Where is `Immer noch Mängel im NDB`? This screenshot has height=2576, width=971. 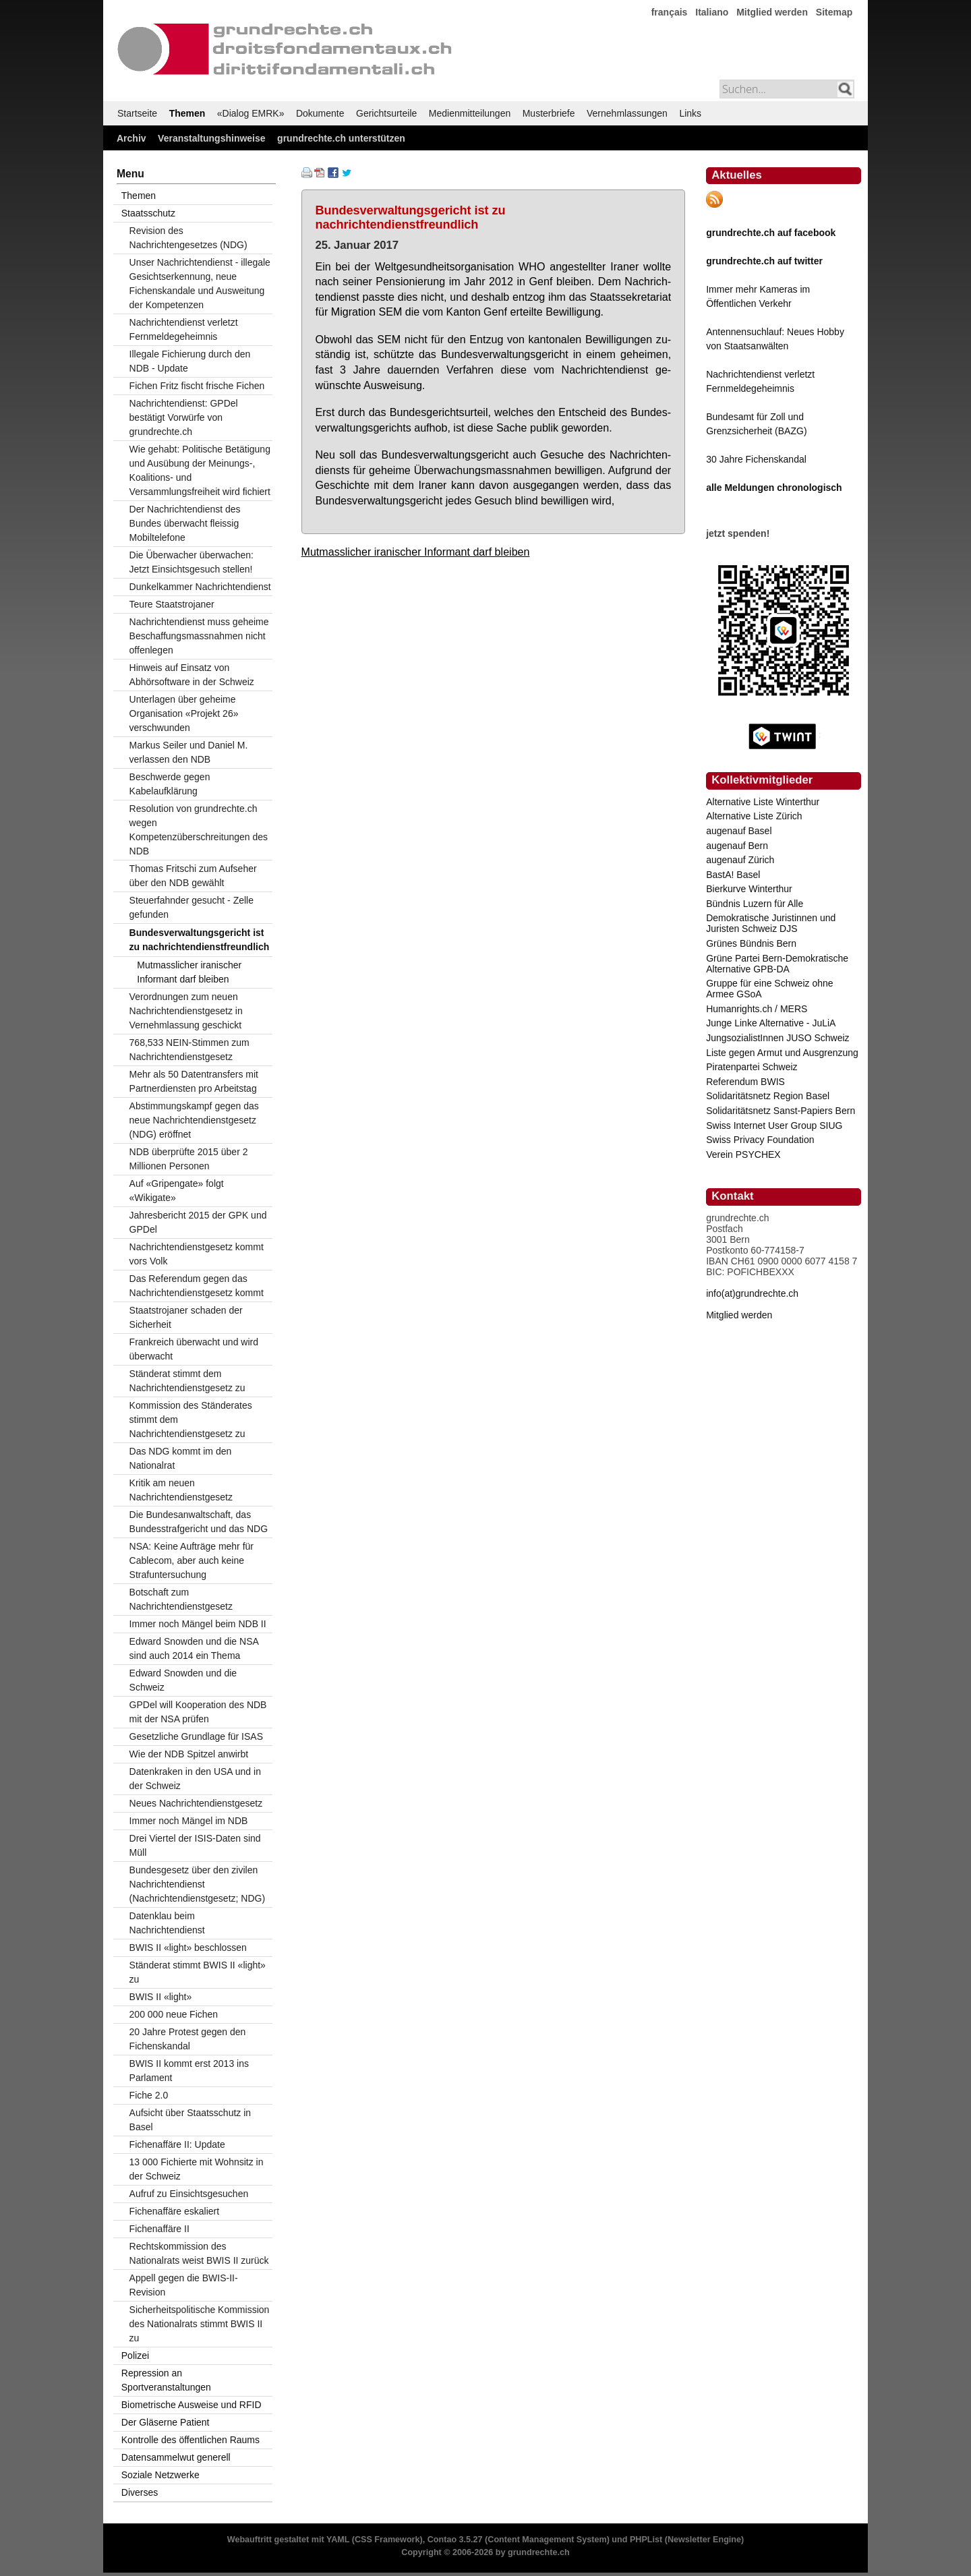
Immer noch Mängel im NDB is located at coordinates (188, 1820).